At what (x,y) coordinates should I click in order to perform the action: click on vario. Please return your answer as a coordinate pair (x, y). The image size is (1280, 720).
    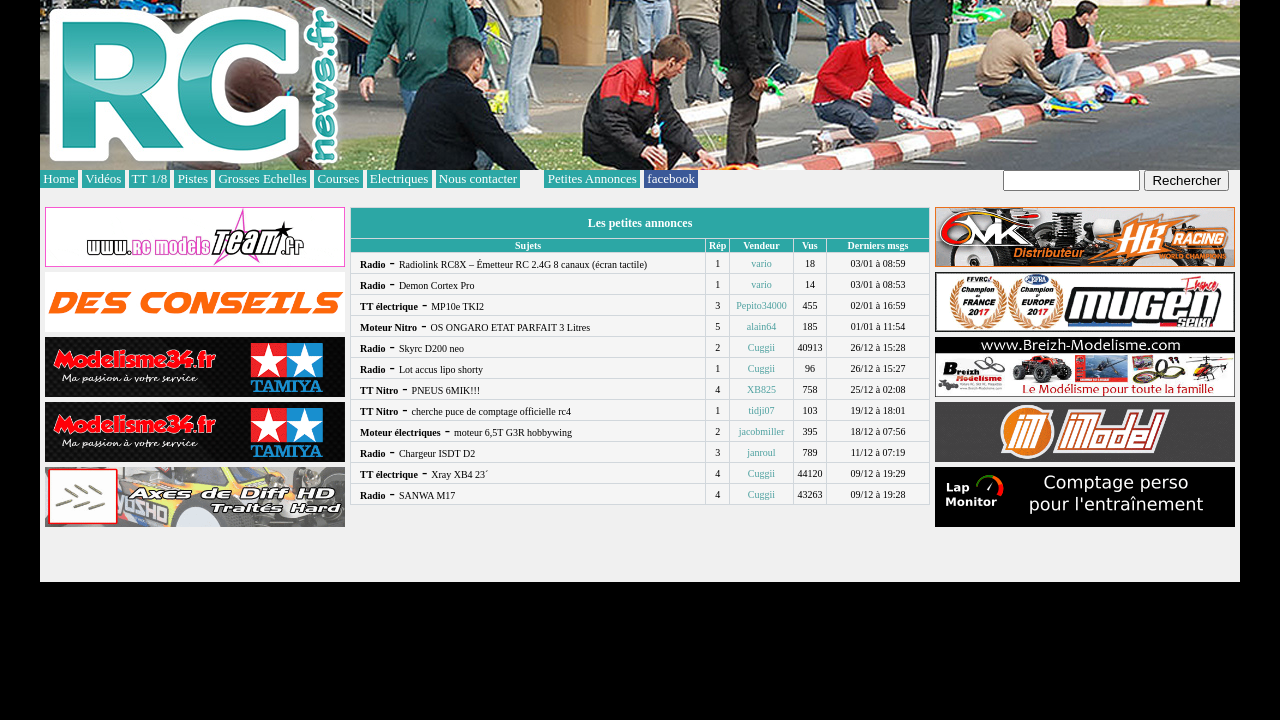
    Looking at the image, I should click on (761, 263).